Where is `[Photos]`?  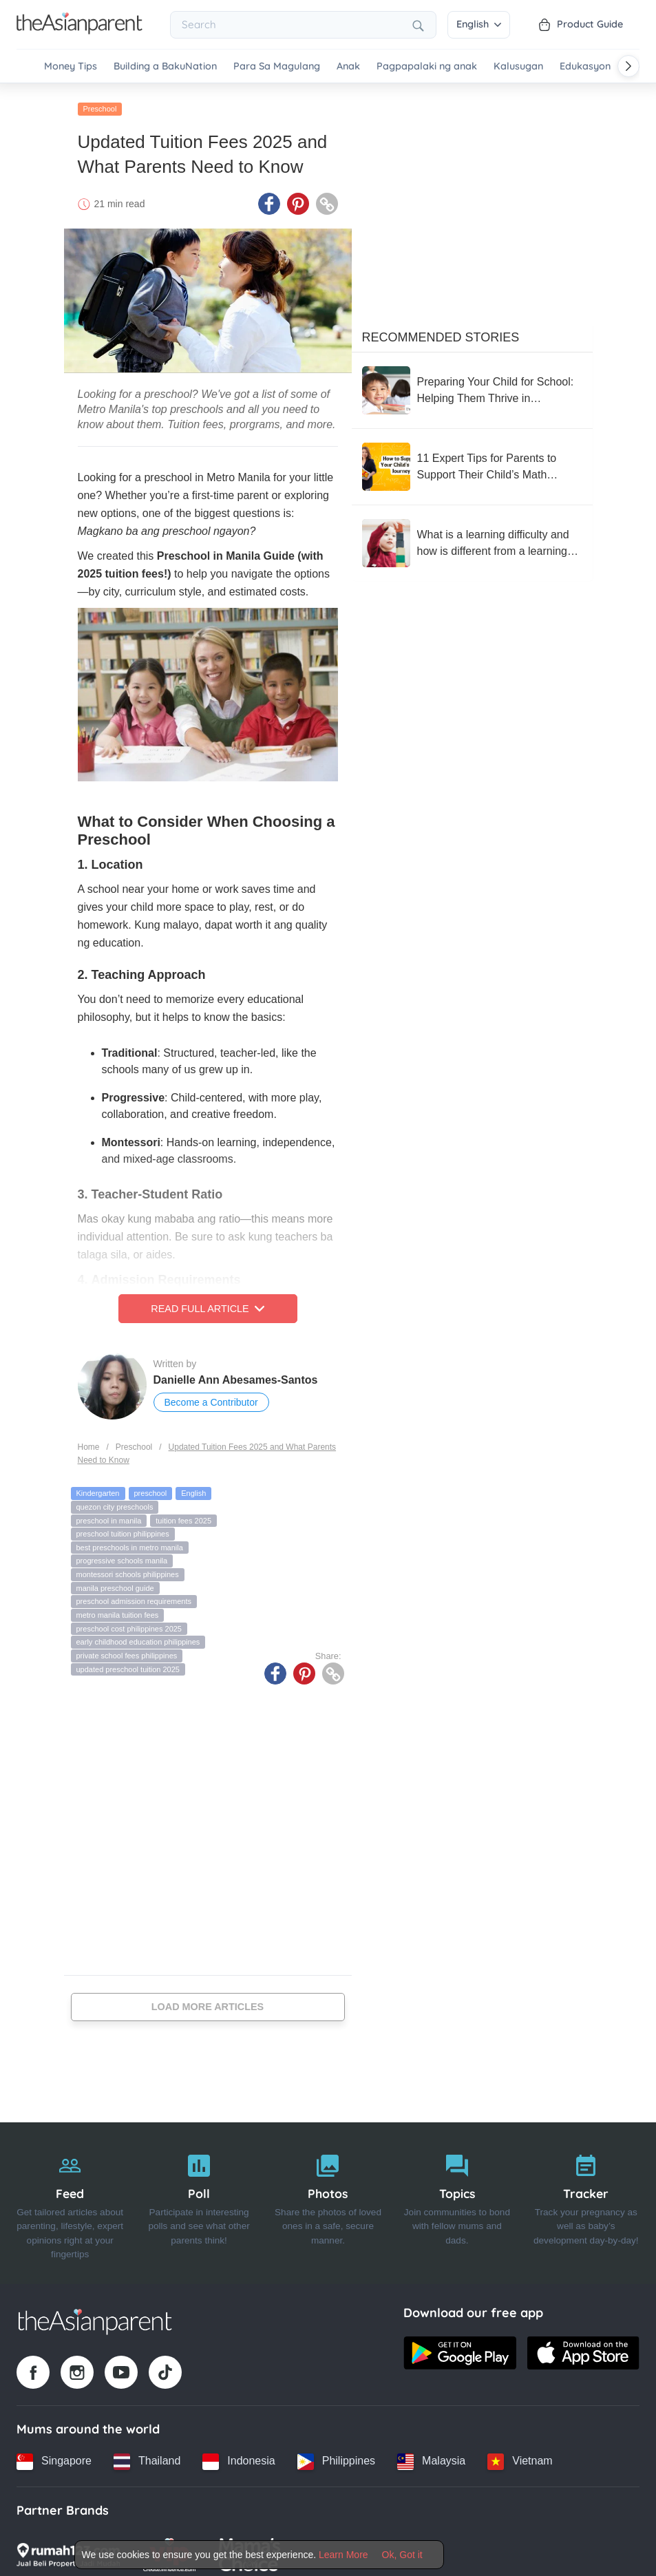
[Photos] is located at coordinates (328, 2195).